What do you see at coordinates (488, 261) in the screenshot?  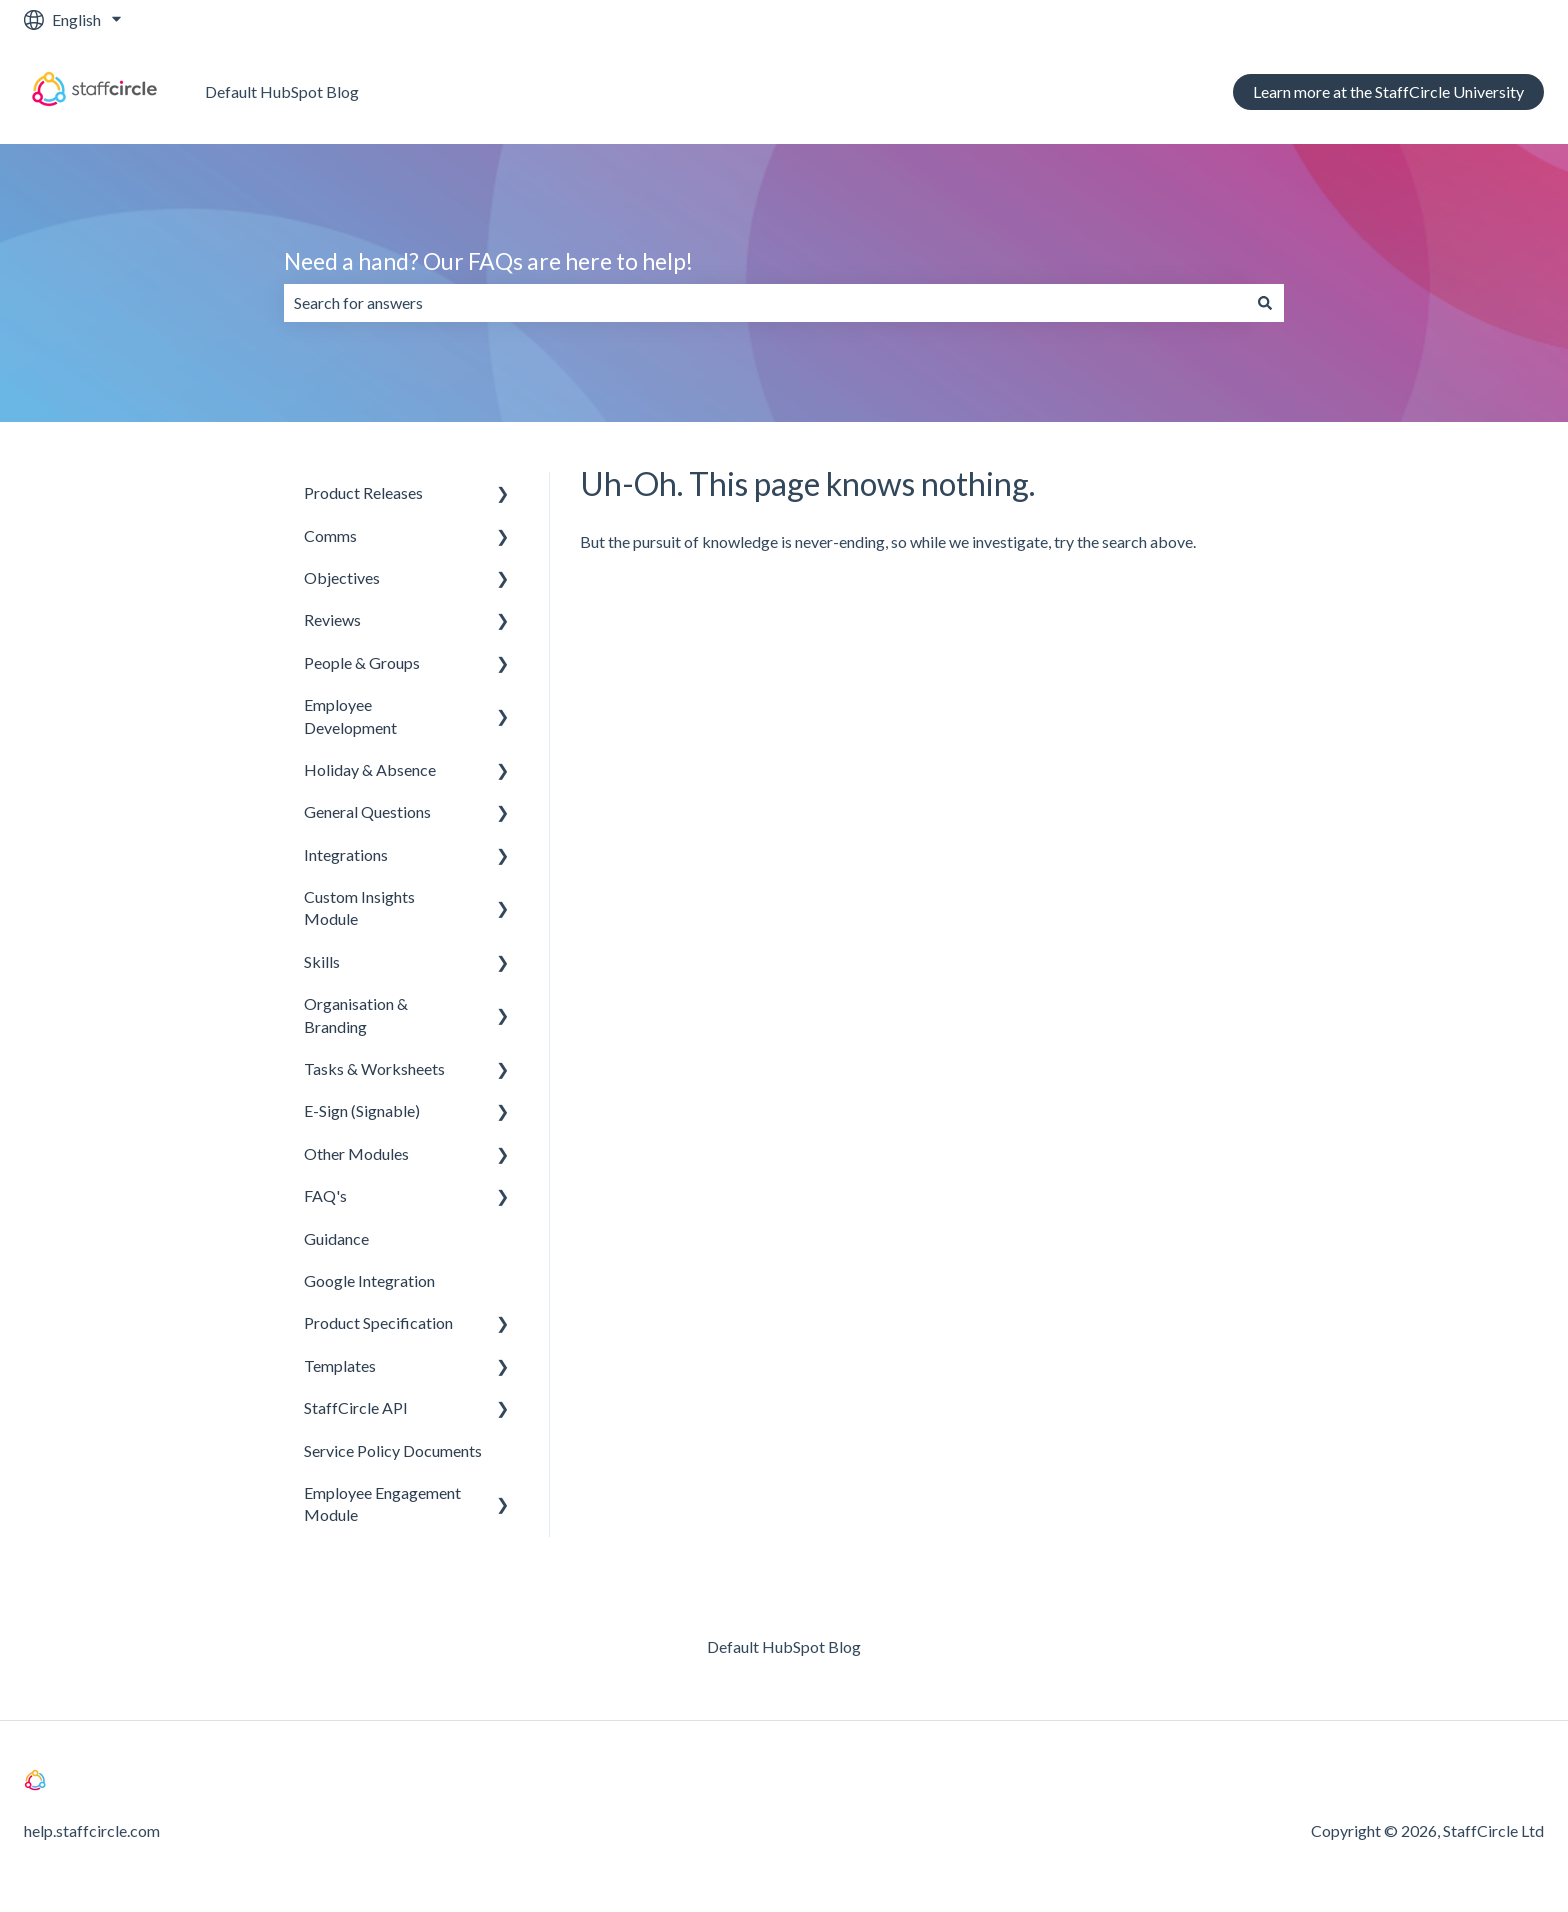 I see `Need a hand? Our FAQs are here to help!` at bounding box center [488, 261].